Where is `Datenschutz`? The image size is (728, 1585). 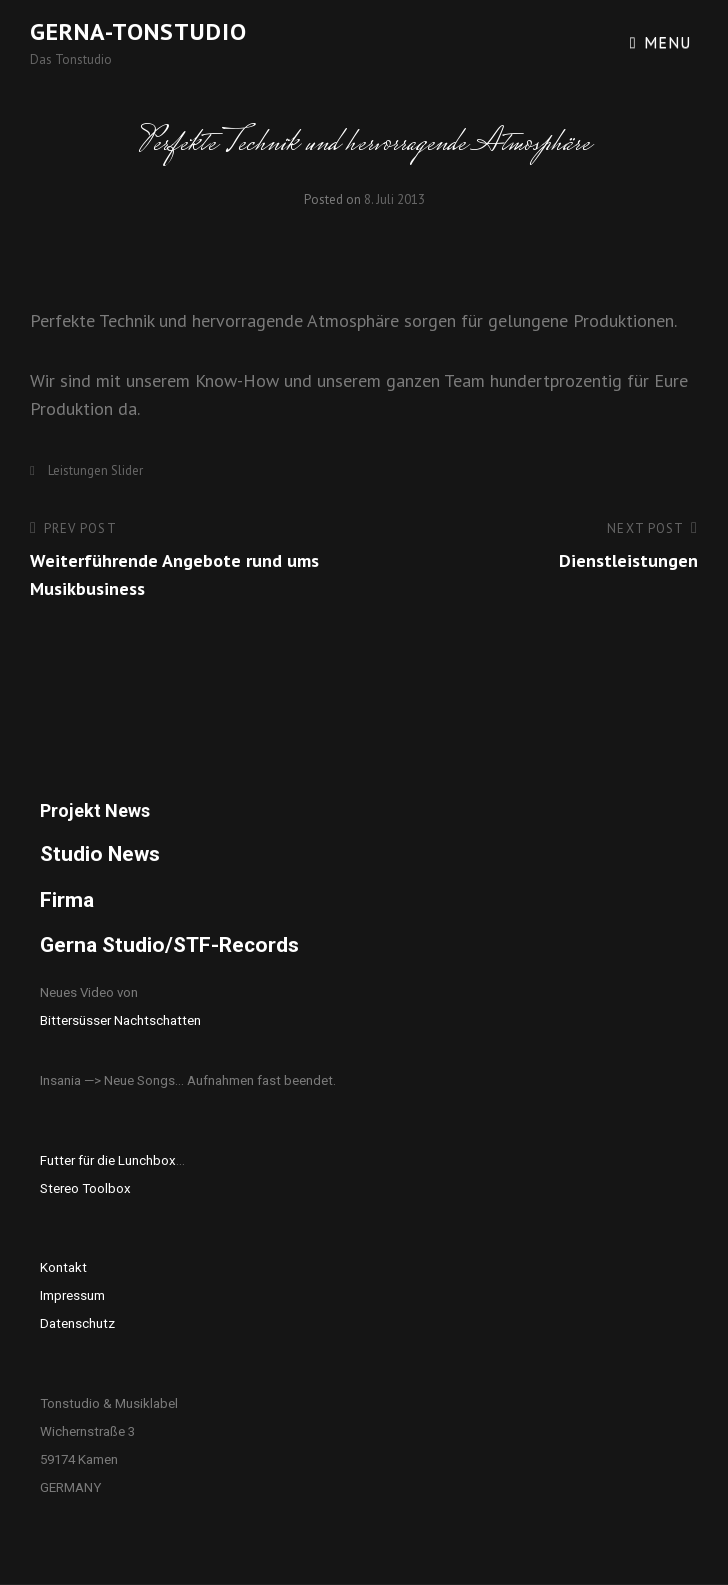
Datenschutz is located at coordinates (77, 1323).